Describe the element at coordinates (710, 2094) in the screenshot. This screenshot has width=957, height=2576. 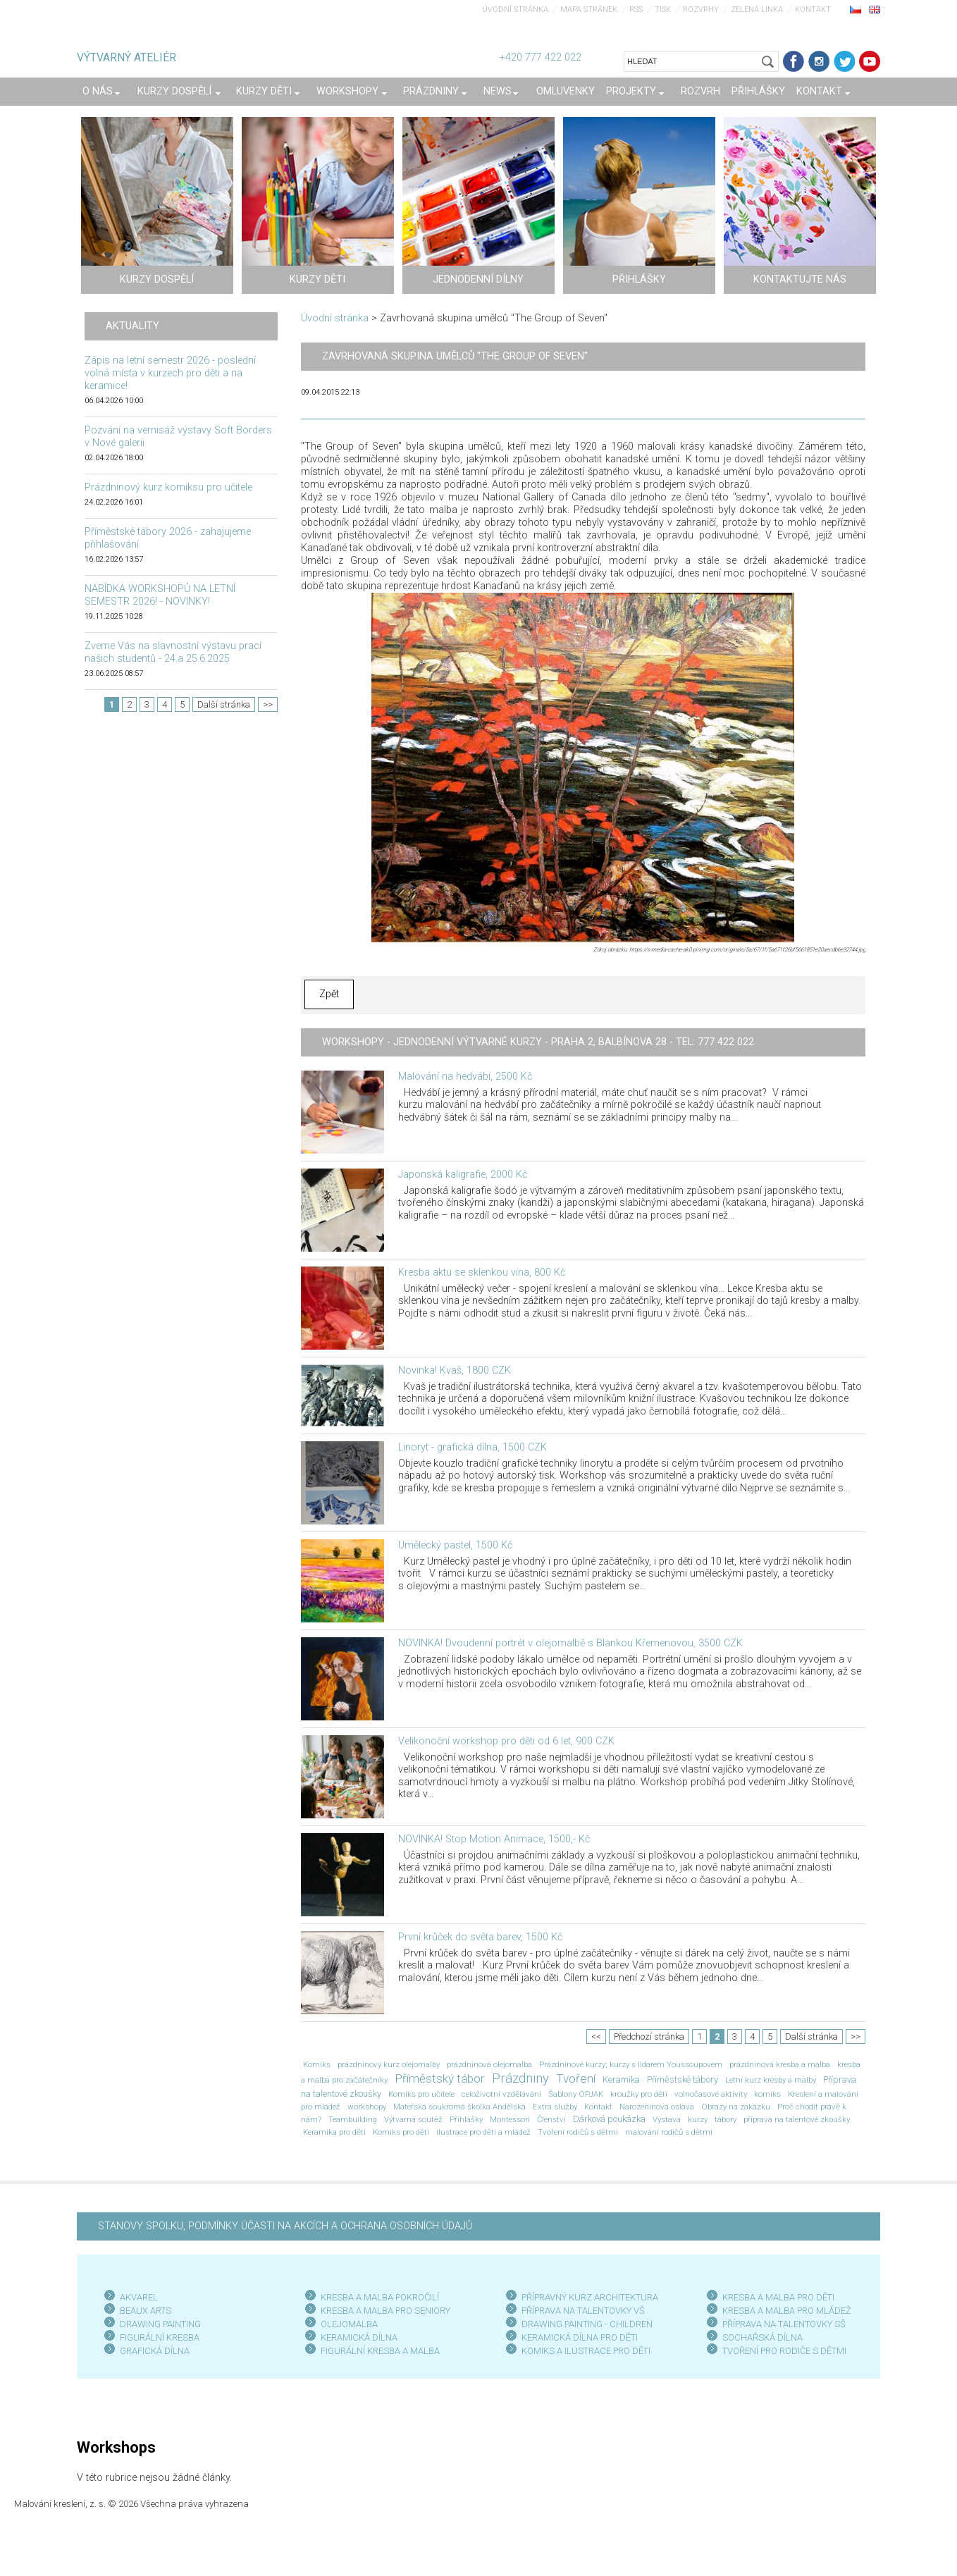
I see `volnočasové aktivity` at that location.